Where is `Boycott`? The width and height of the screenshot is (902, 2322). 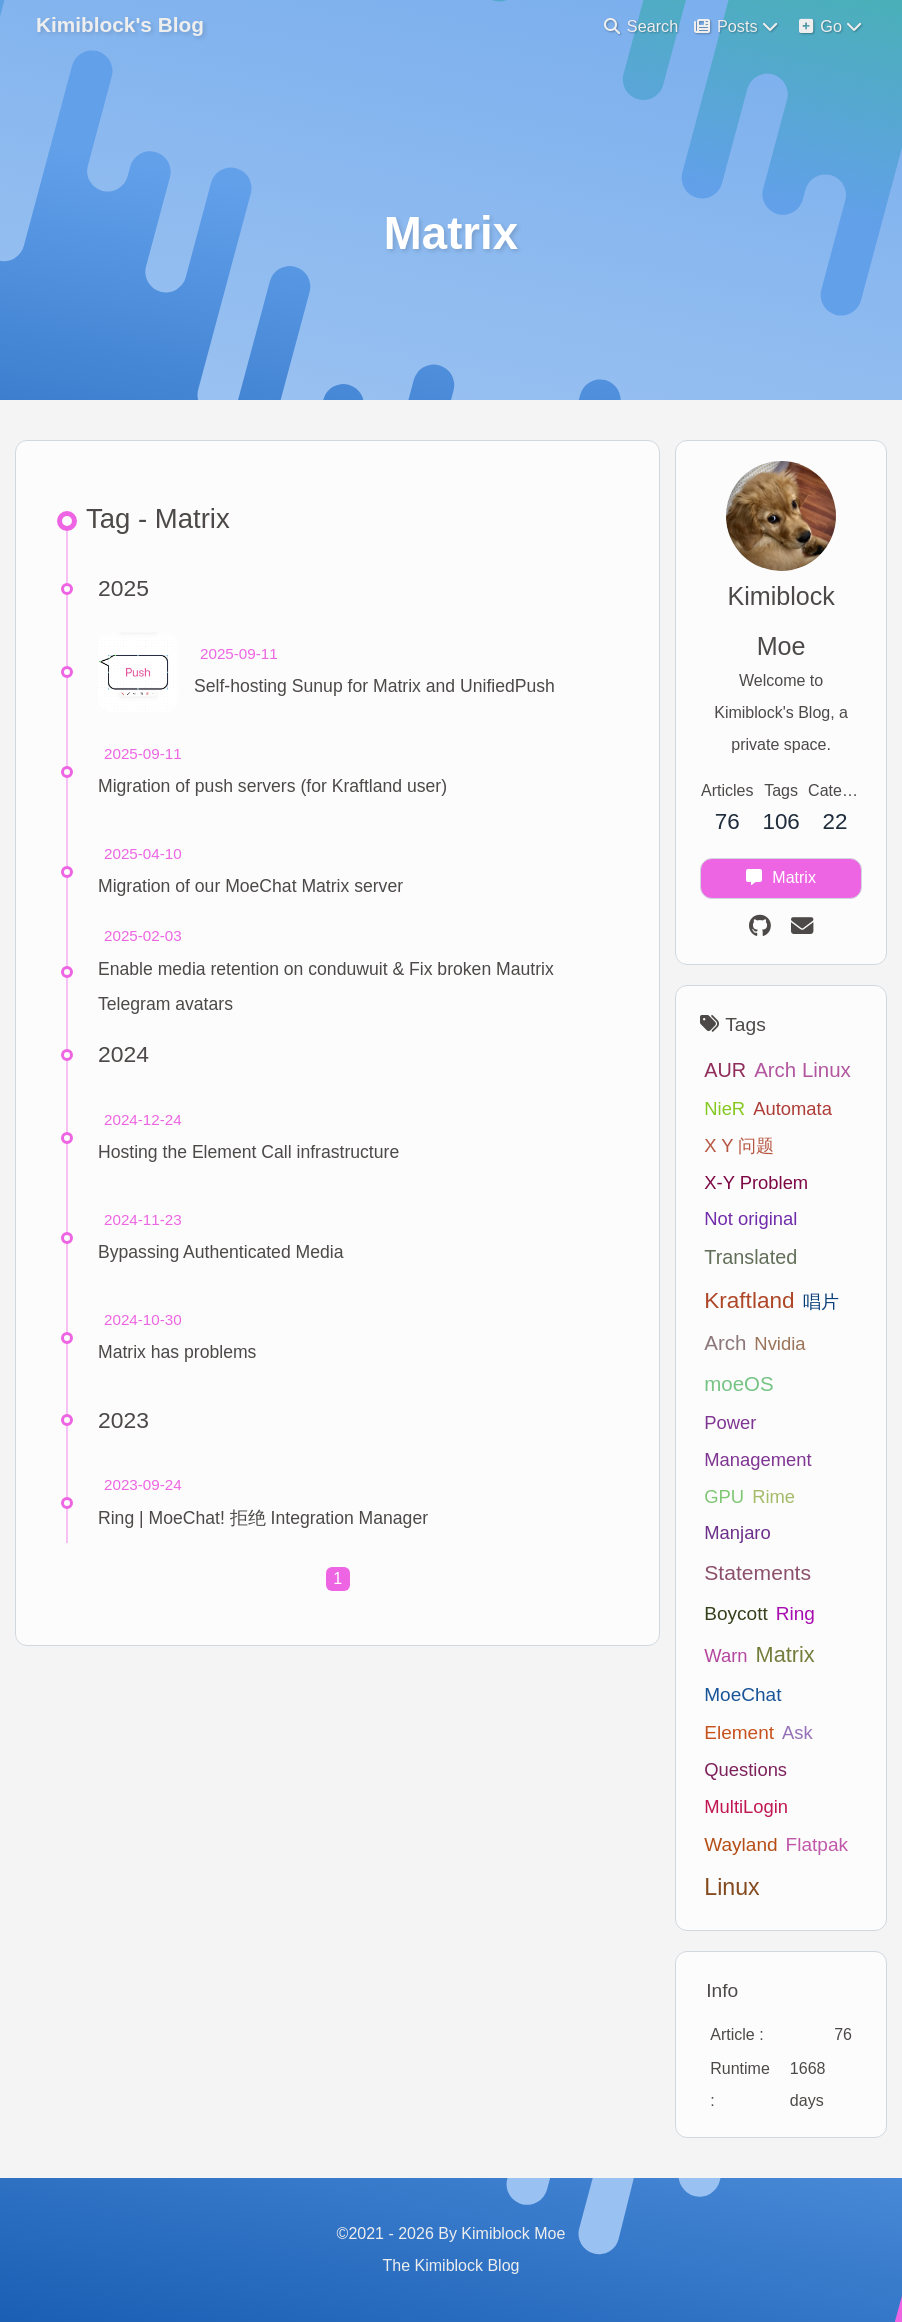 Boycott is located at coordinates (735, 1613).